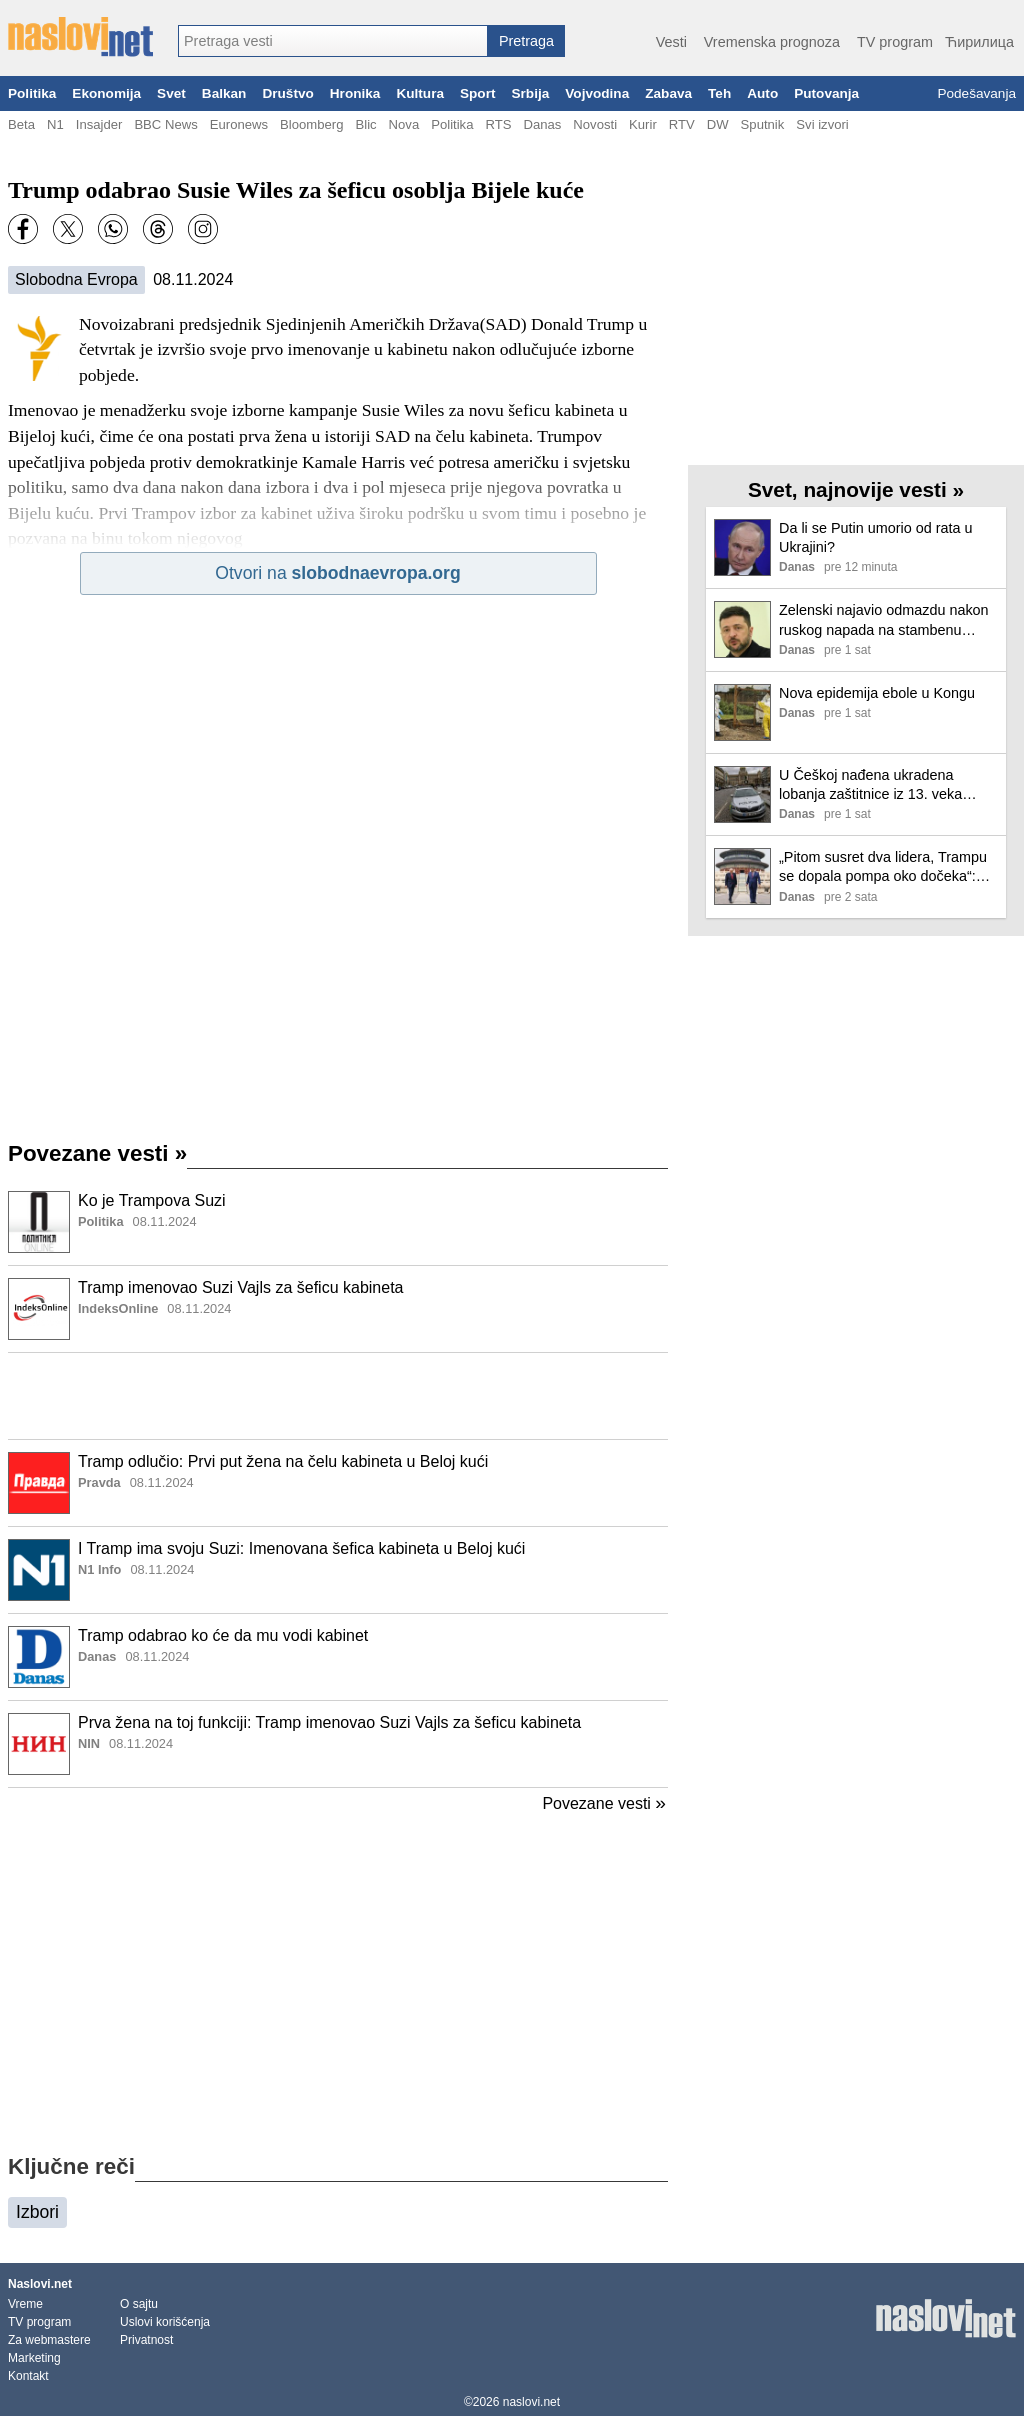 The image size is (1024, 2416). Describe the element at coordinates (25, 2304) in the screenshot. I see `Vreme` at that location.